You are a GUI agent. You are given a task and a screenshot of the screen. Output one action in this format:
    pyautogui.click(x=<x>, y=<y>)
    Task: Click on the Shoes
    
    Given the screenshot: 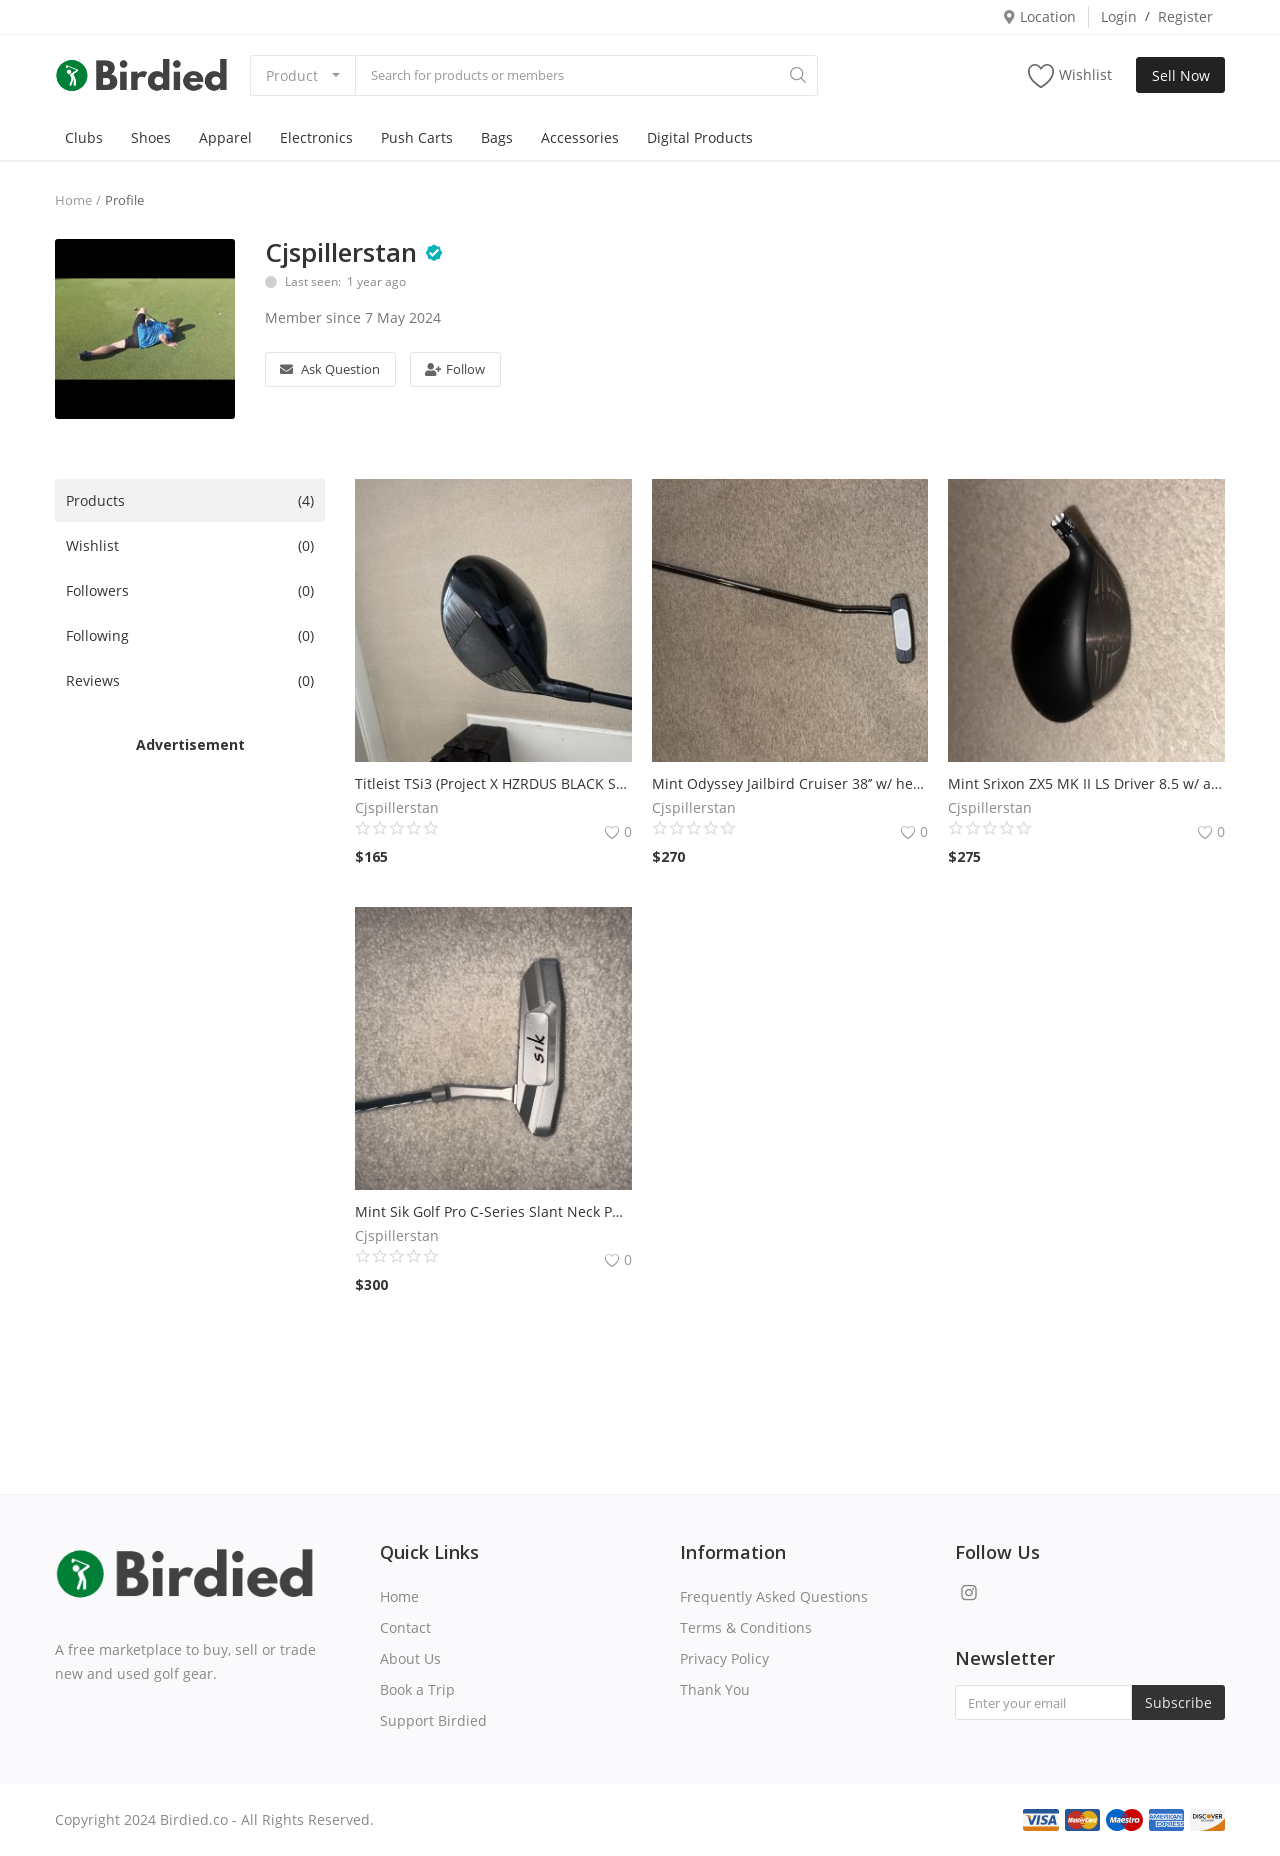 What is the action you would take?
    pyautogui.click(x=151, y=137)
    